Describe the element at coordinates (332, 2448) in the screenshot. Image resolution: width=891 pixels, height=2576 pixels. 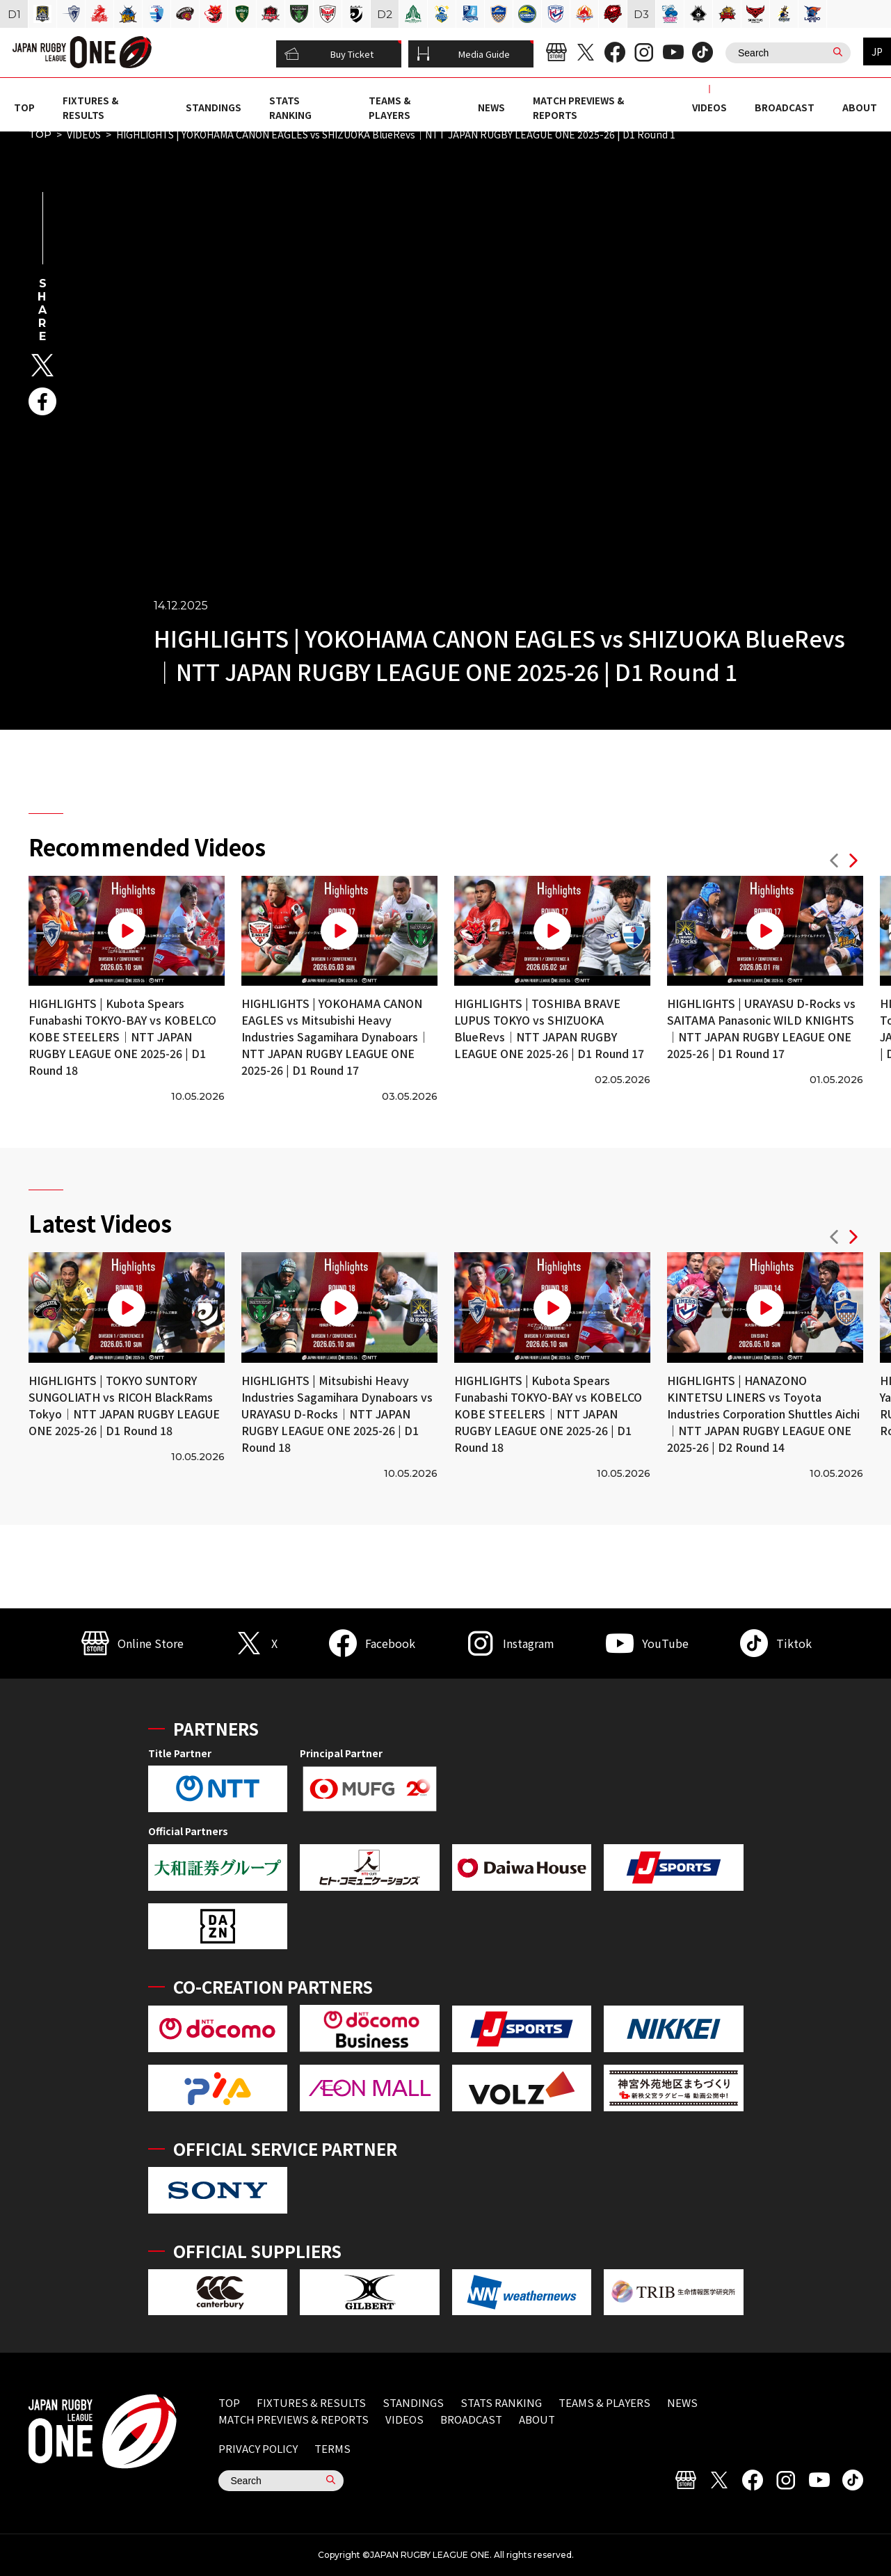
I see `TERMS` at that location.